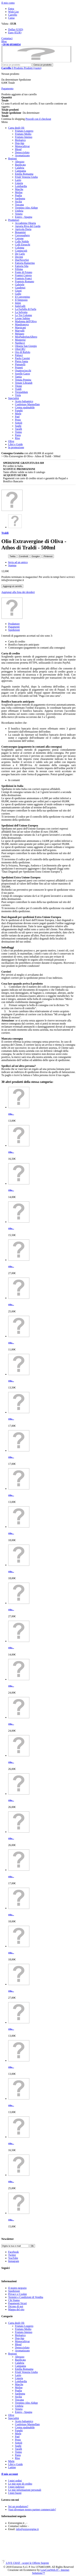 The width and height of the screenshot is (77, 2576). Describe the element at coordinates (18, 293) in the screenshot. I see `Gullo` at that location.